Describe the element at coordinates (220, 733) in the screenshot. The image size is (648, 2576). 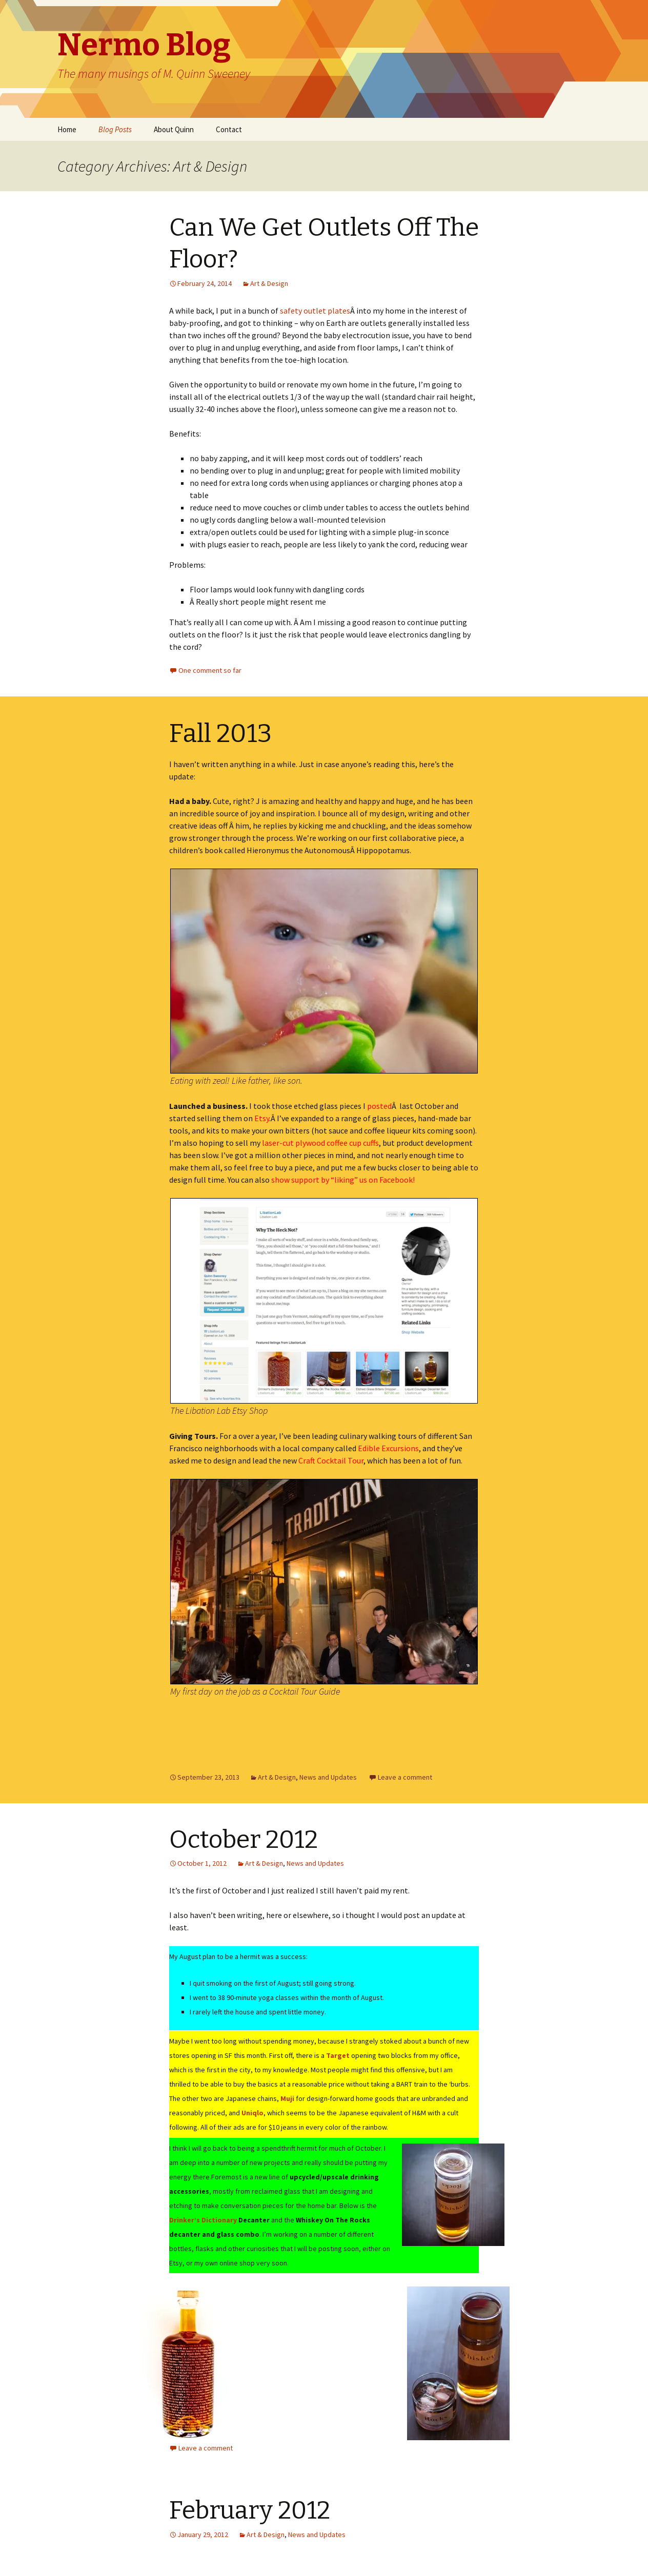
I see `Fall 2013` at that location.